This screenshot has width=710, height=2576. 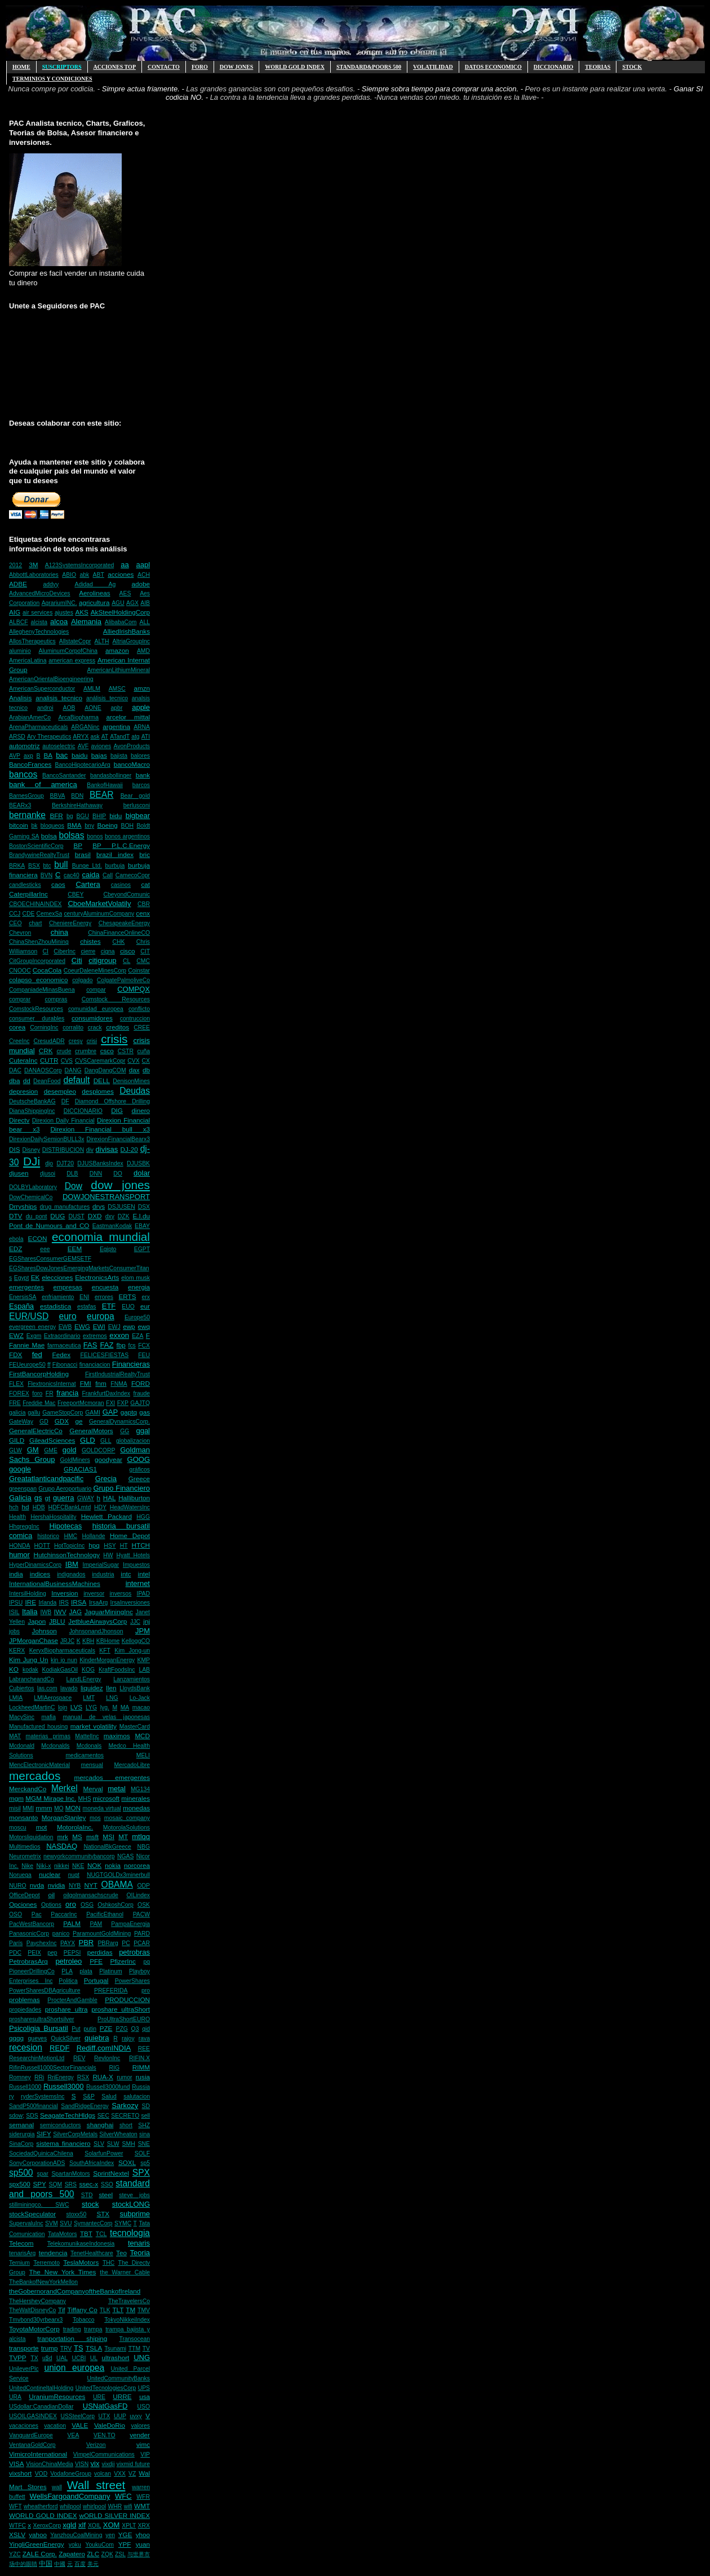 I want to click on NGAS, so click(x=125, y=1856).